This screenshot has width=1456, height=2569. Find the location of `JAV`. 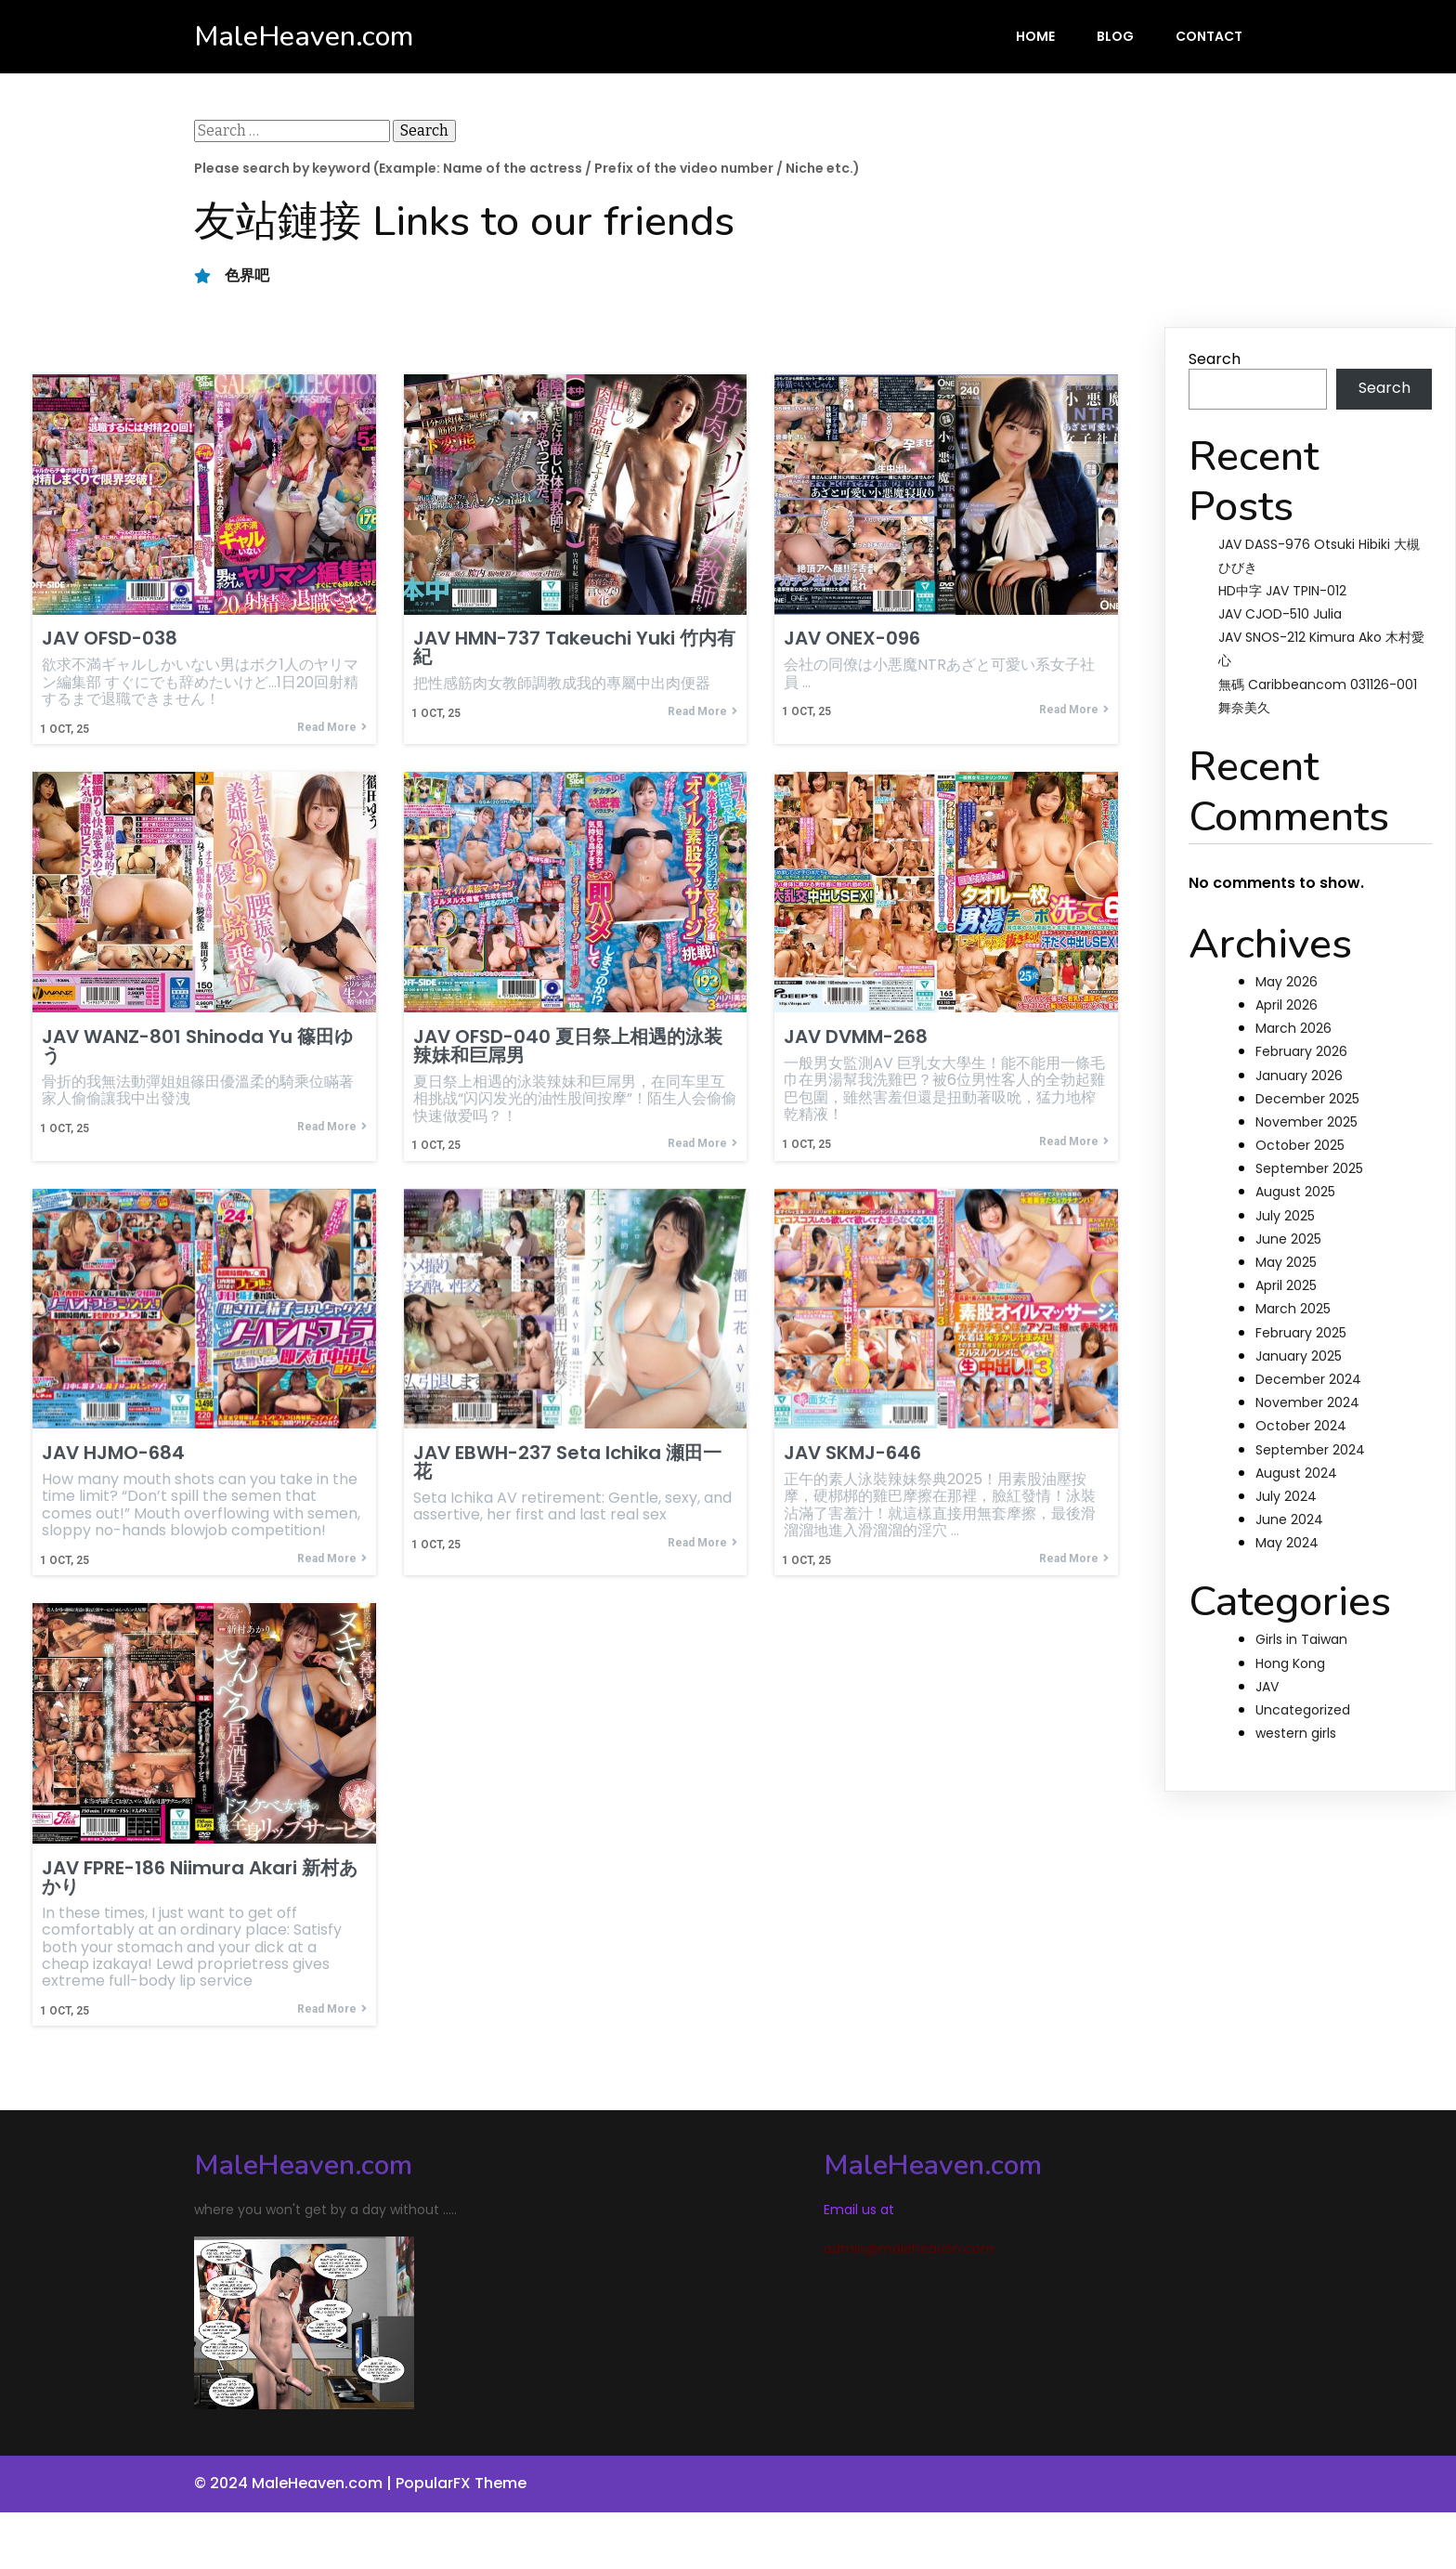

JAV is located at coordinates (1267, 1686).